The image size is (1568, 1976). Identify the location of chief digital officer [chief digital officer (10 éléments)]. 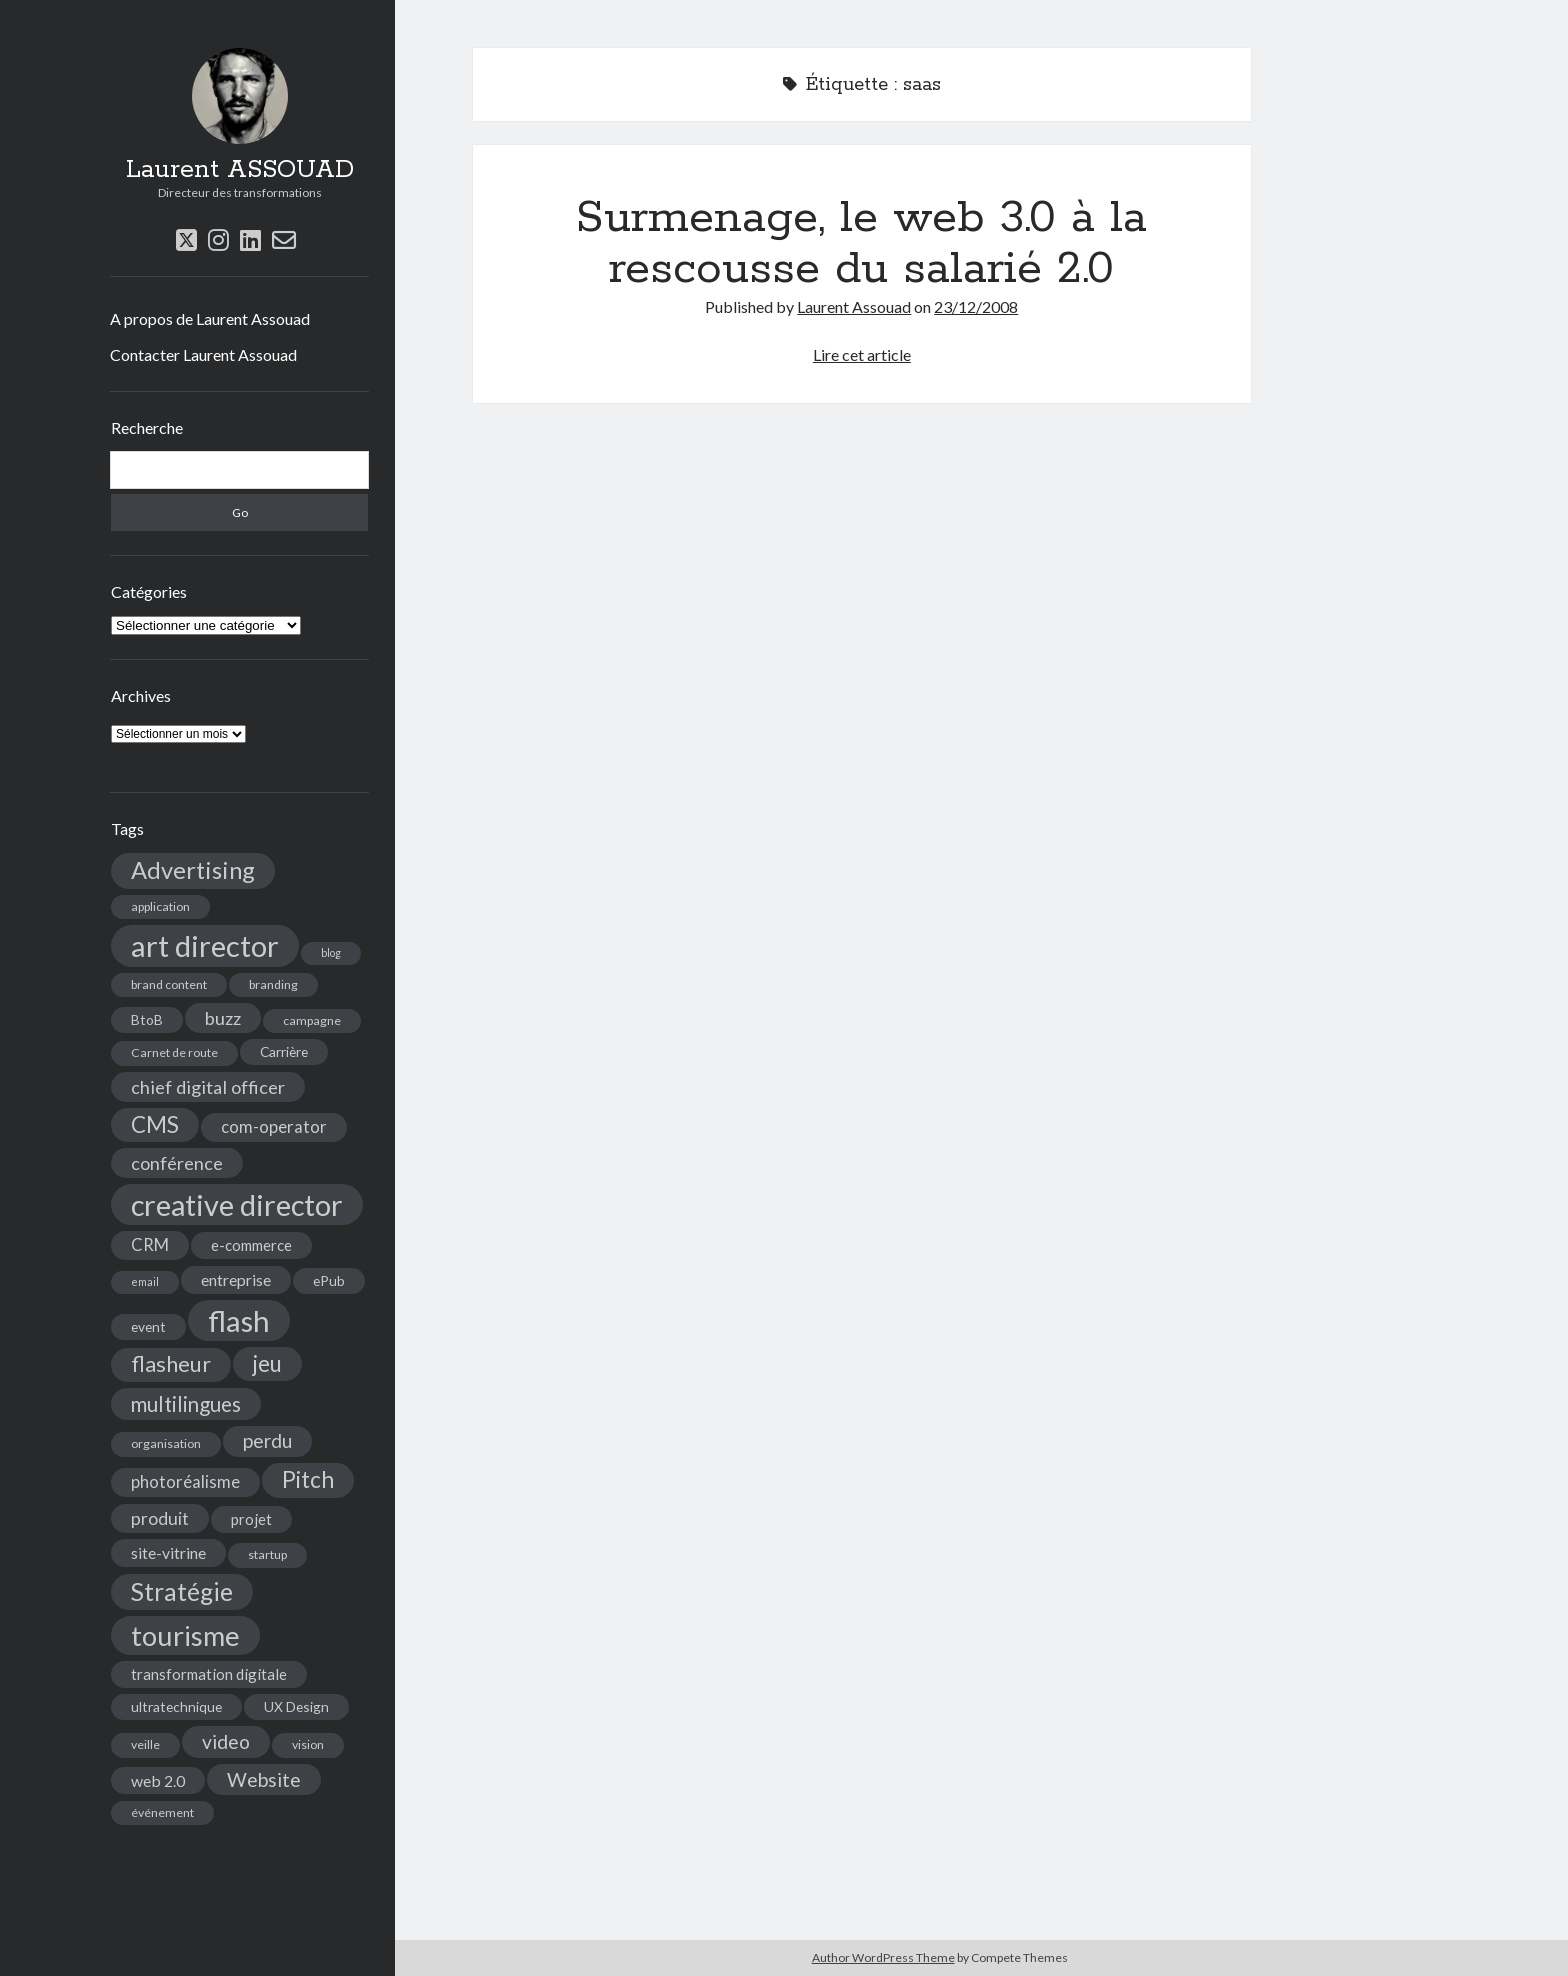
(208, 1087).